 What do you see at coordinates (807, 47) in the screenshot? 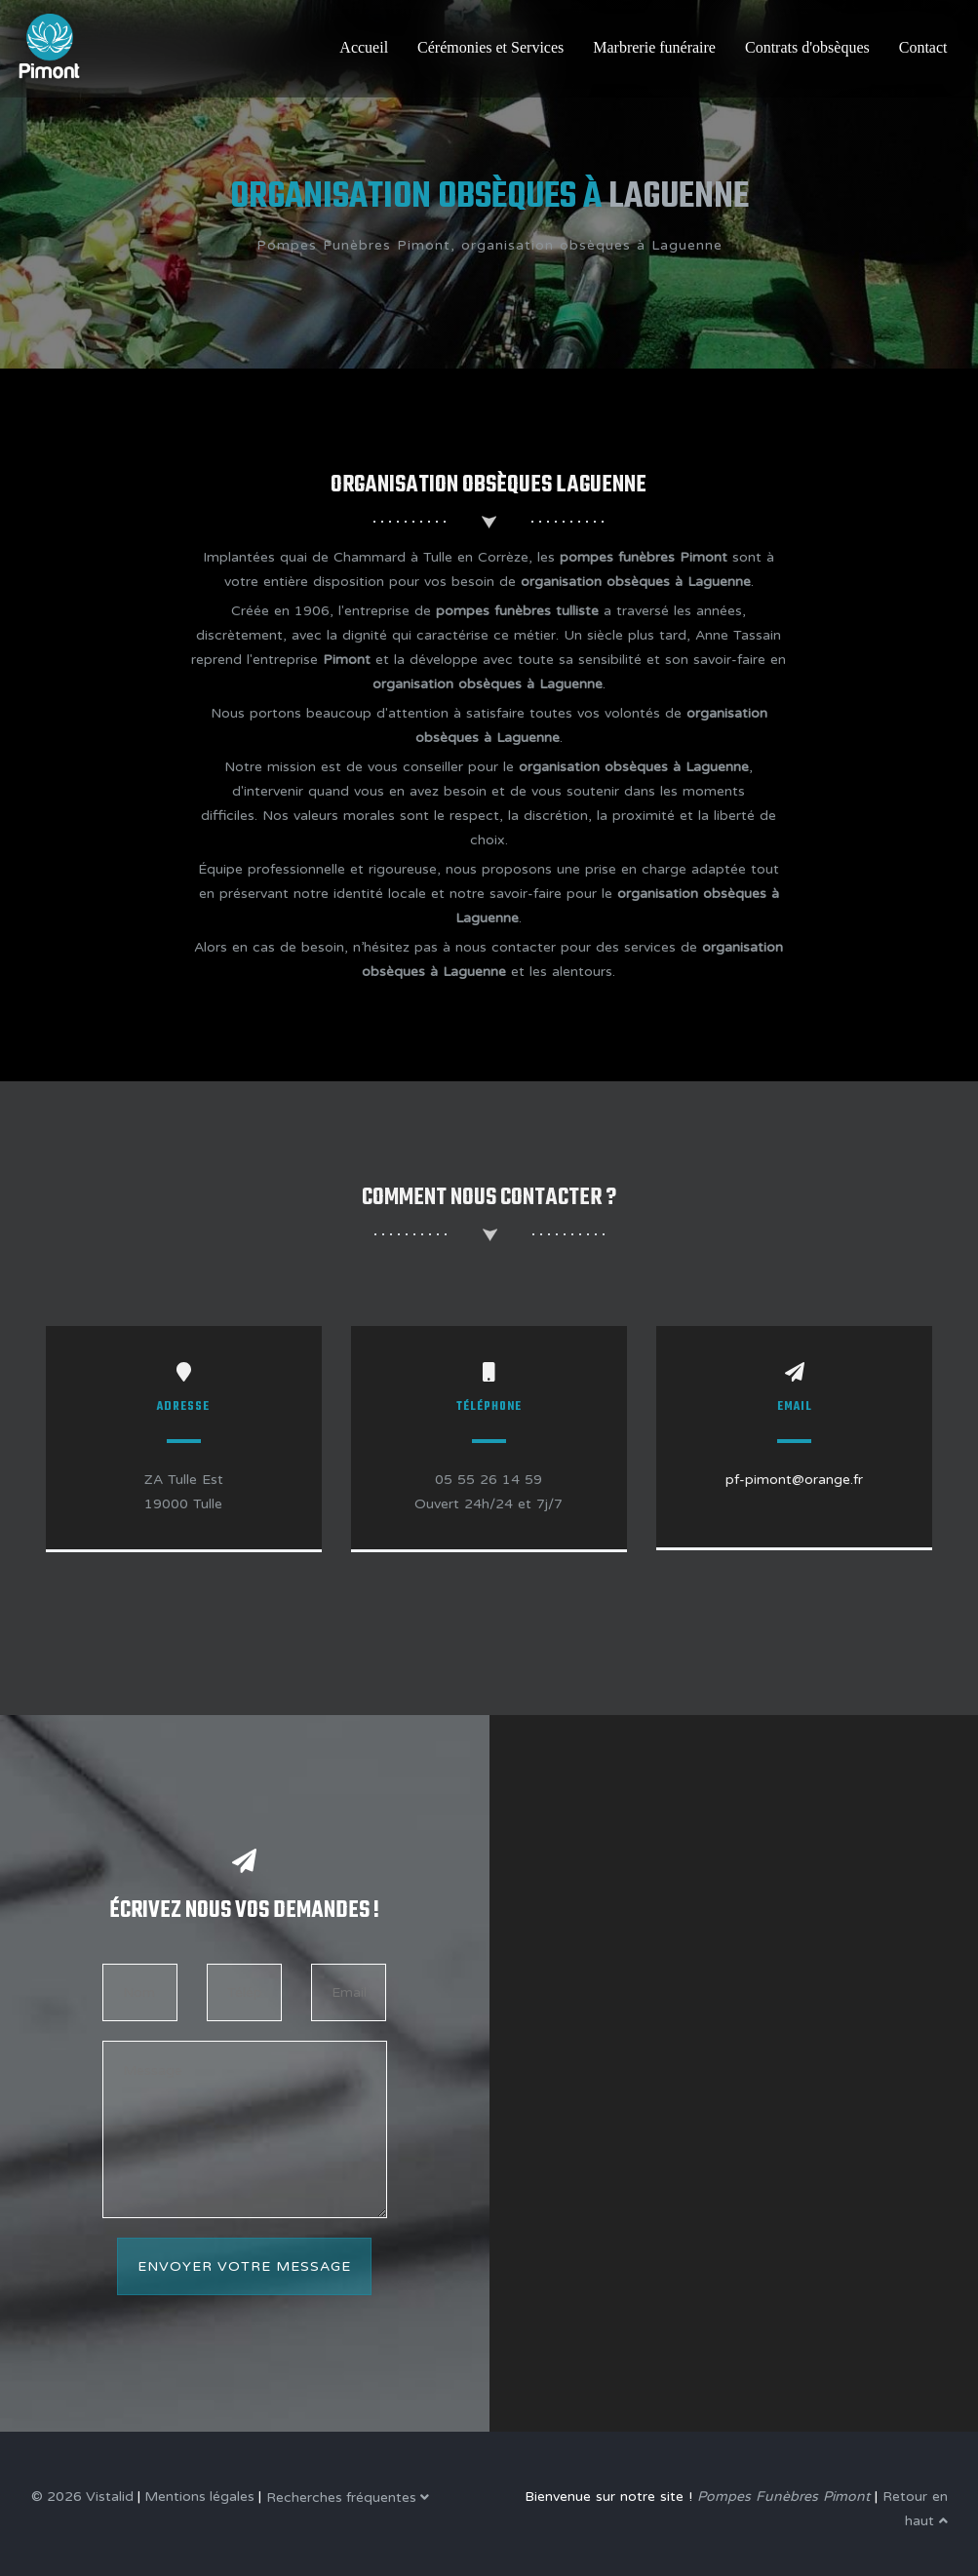
I see `Contrats d'obsèques` at bounding box center [807, 47].